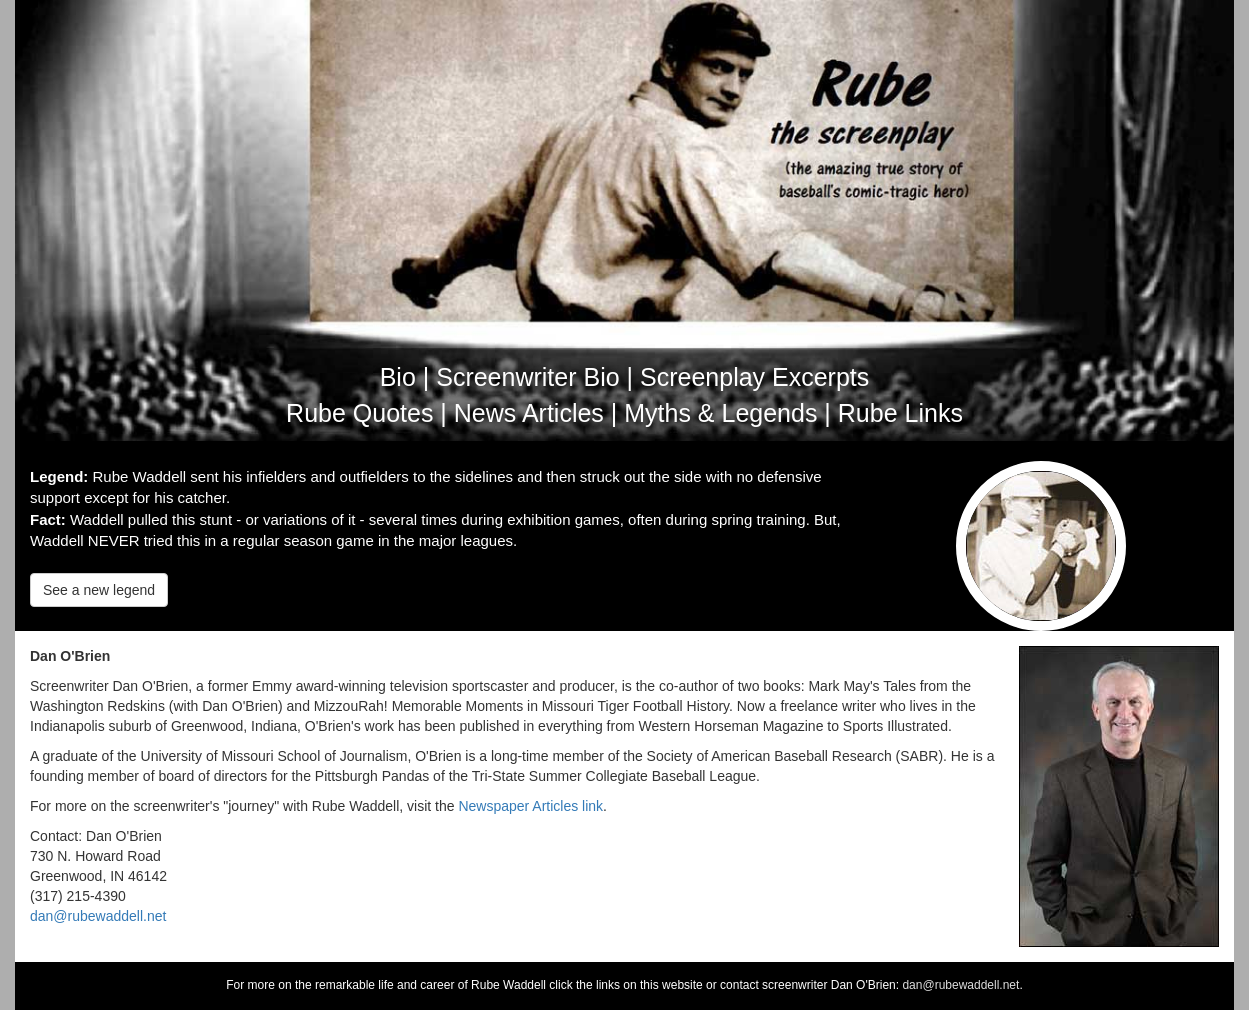  I want to click on Screenwriter Bio, so click(527, 377).